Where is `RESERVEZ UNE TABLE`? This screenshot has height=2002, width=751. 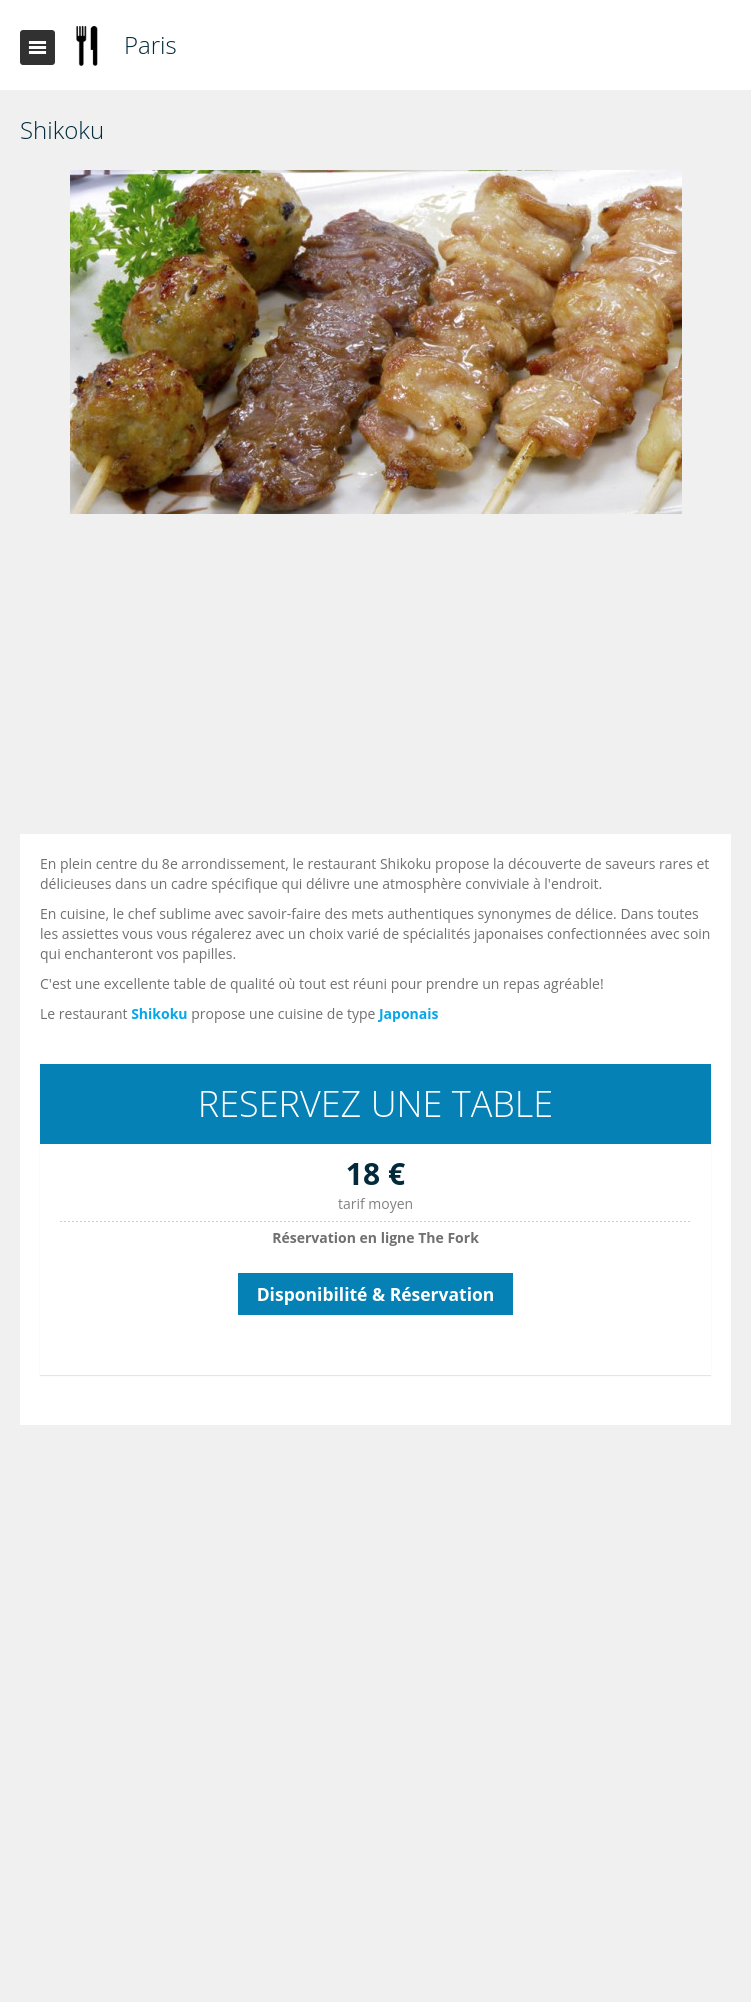 RESERVEZ UNE TABLE is located at coordinates (375, 1103).